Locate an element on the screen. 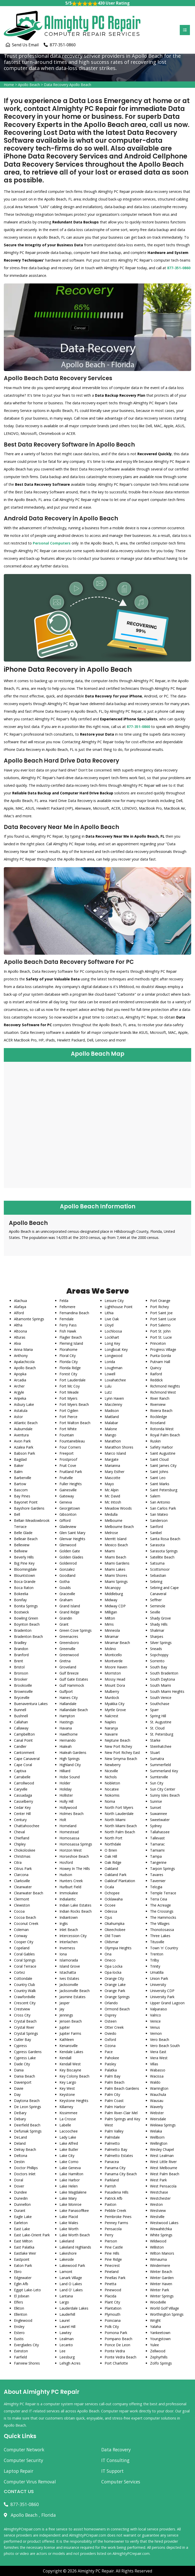 This screenshot has width=195, height=2576. Baker is located at coordinates (19, 1465).